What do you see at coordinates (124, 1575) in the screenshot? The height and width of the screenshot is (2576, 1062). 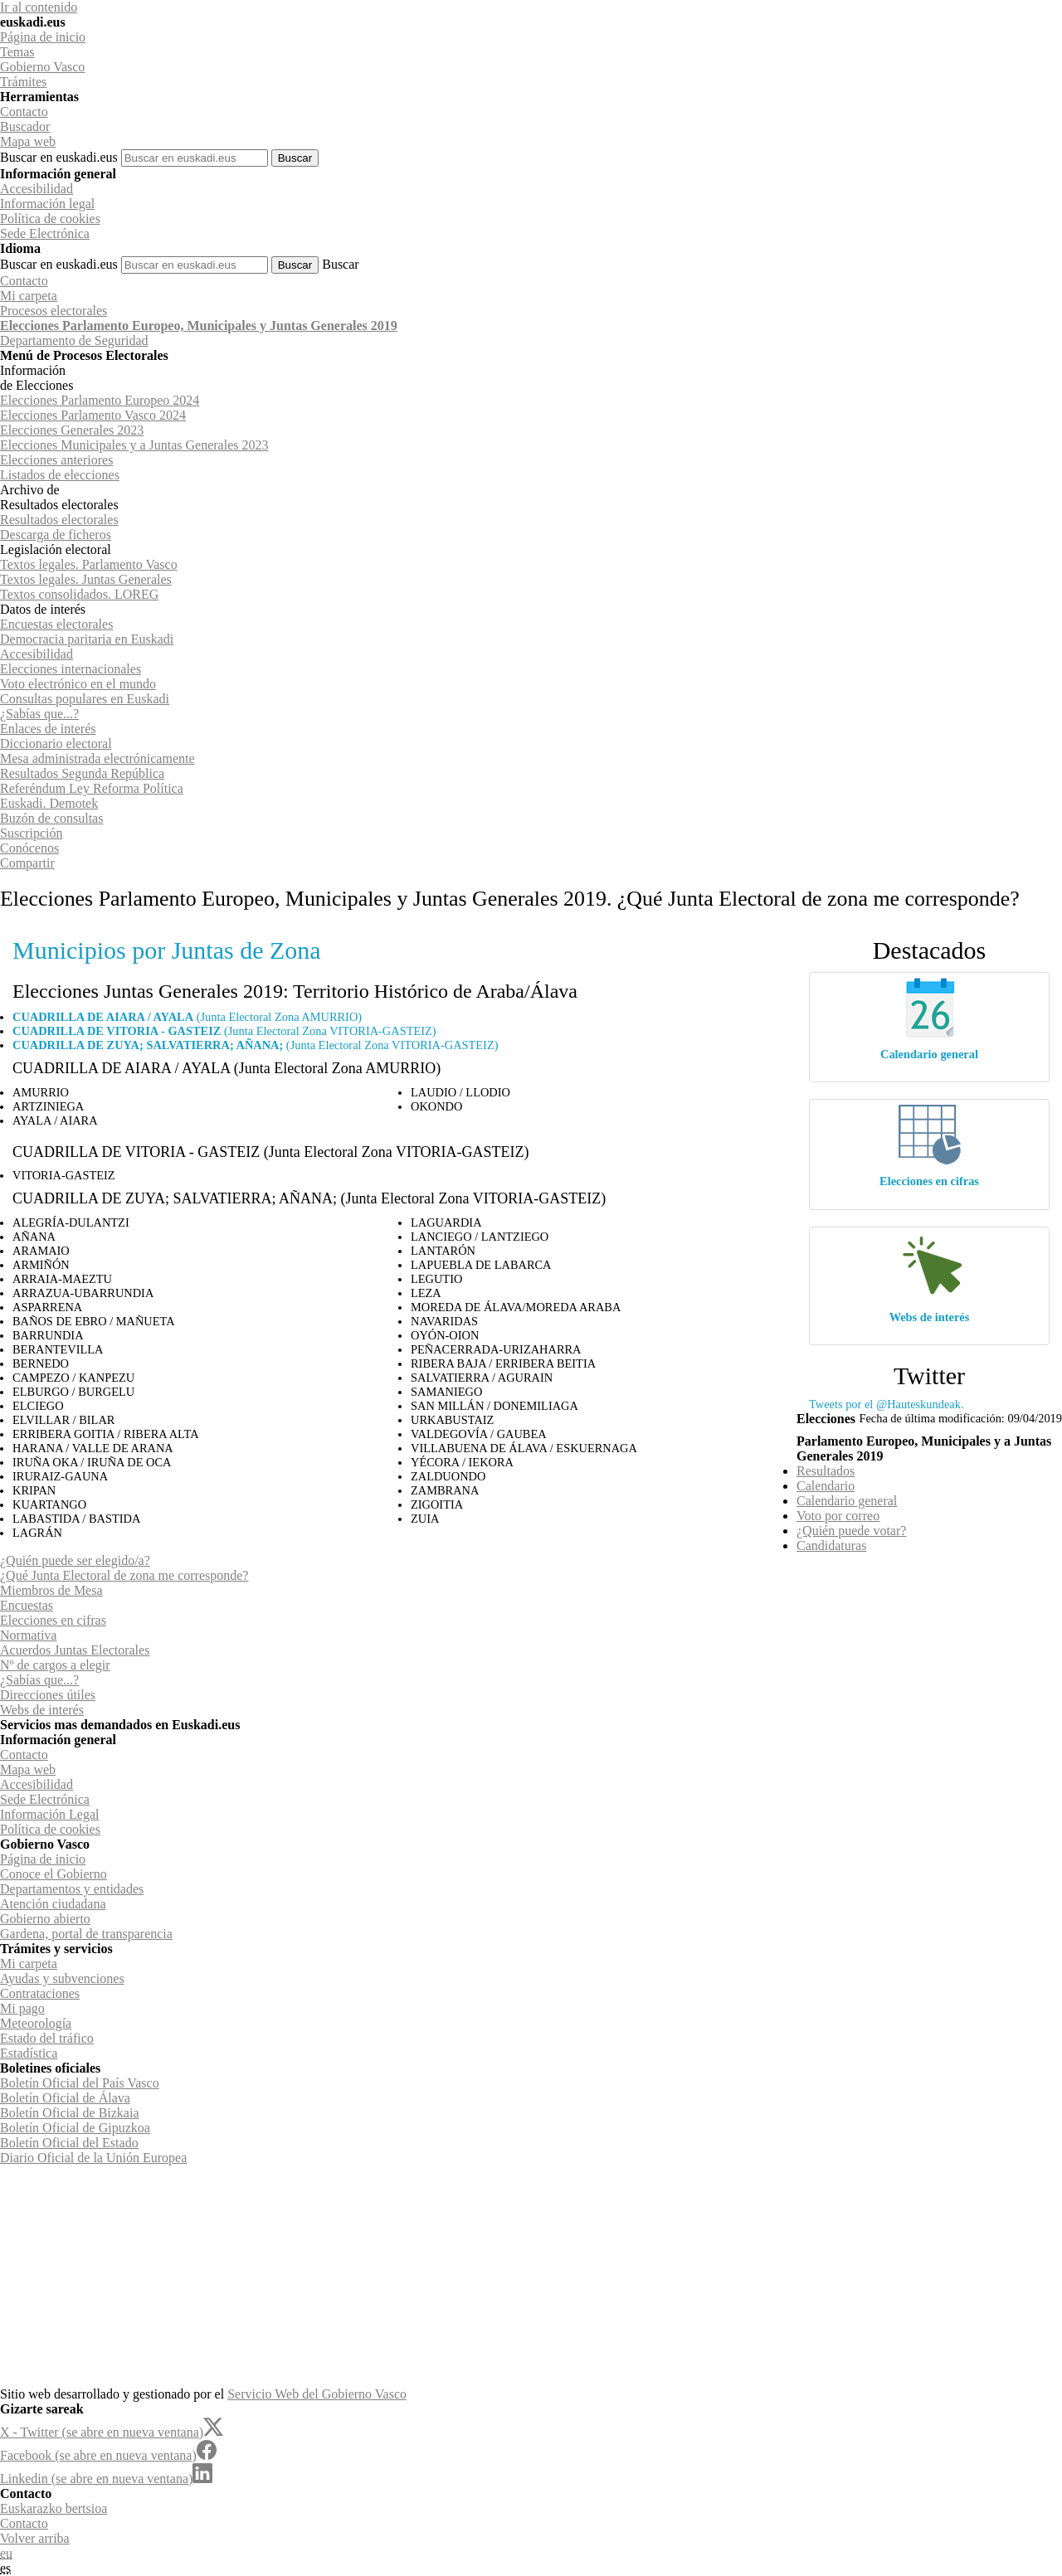 I see `¿Qué Junta Electoral de zona me corresponde?` at bounding box center [124, 1575].